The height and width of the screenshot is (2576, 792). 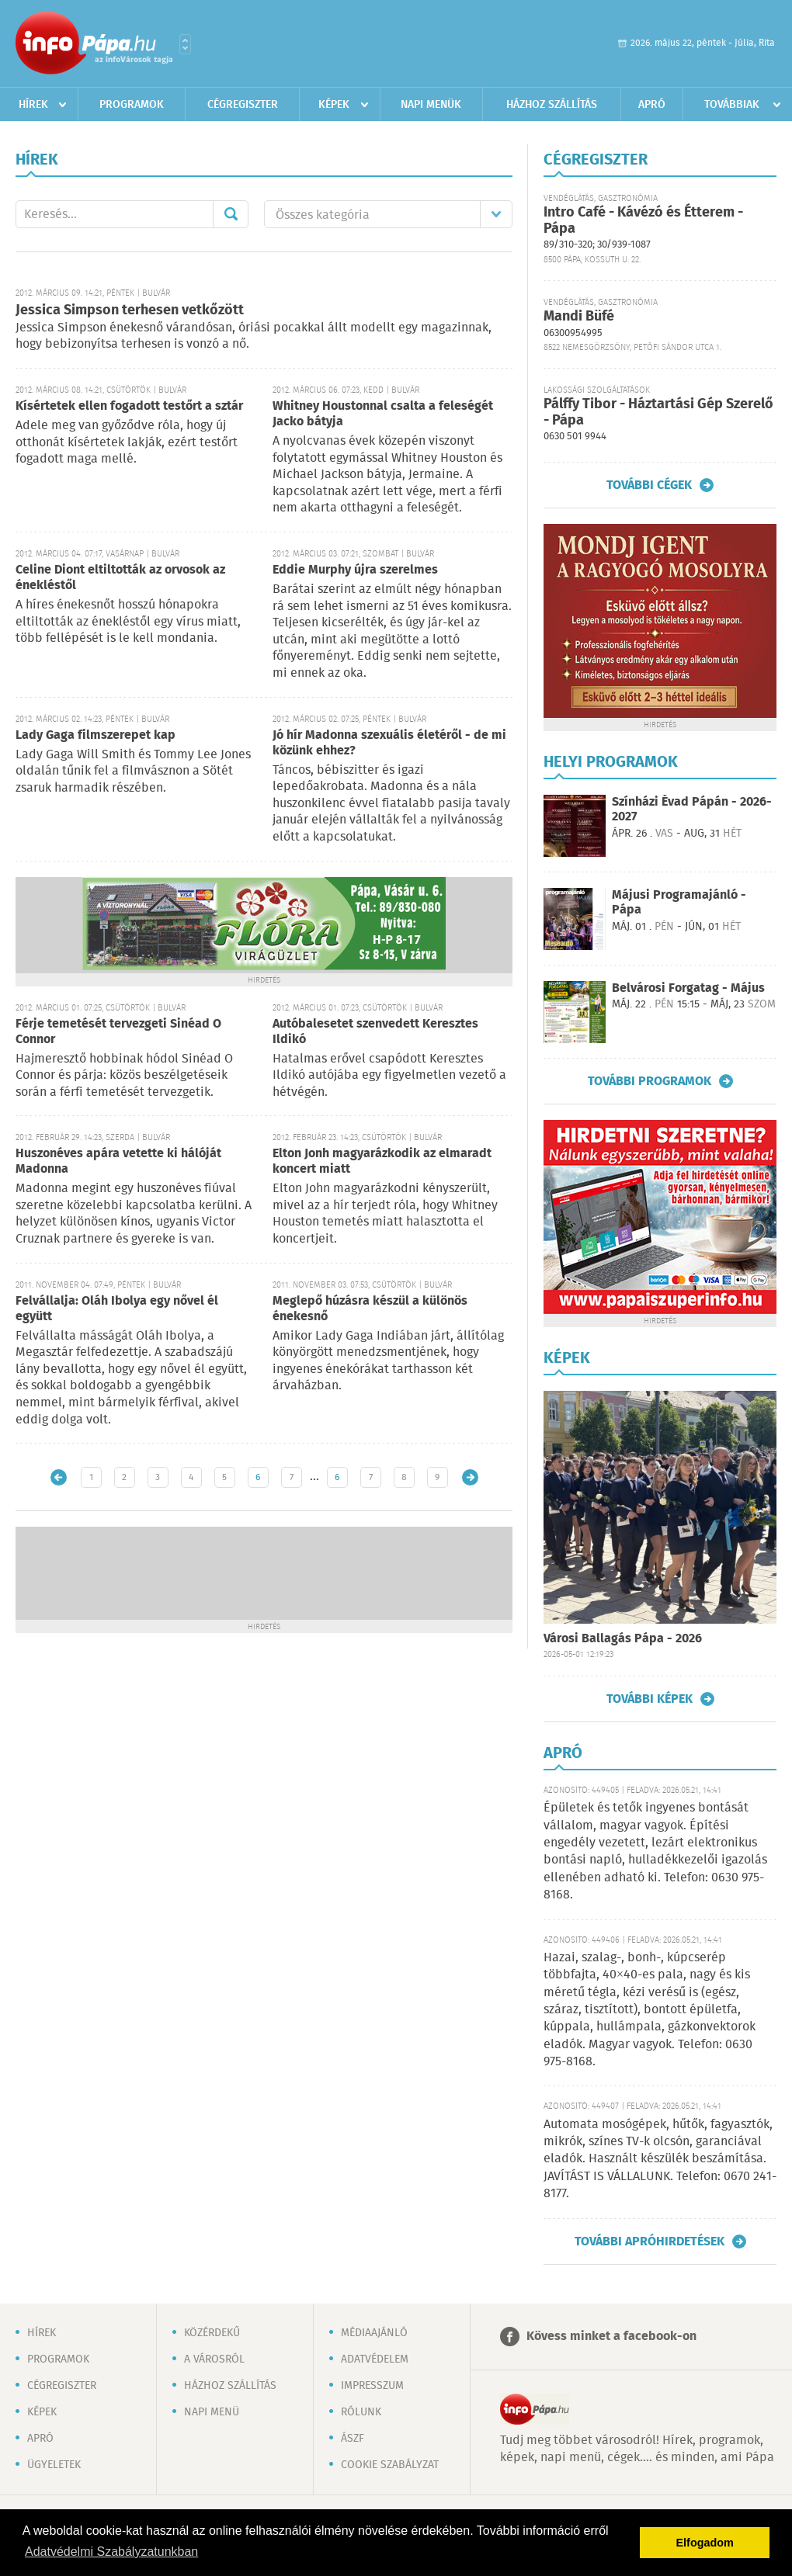 What do you see at coordinates (117, 1308) in the screenshot?
I see `Felvállalja: Oláh Ibolya egy nővel él együtt` at bounding box center [117, 1308].